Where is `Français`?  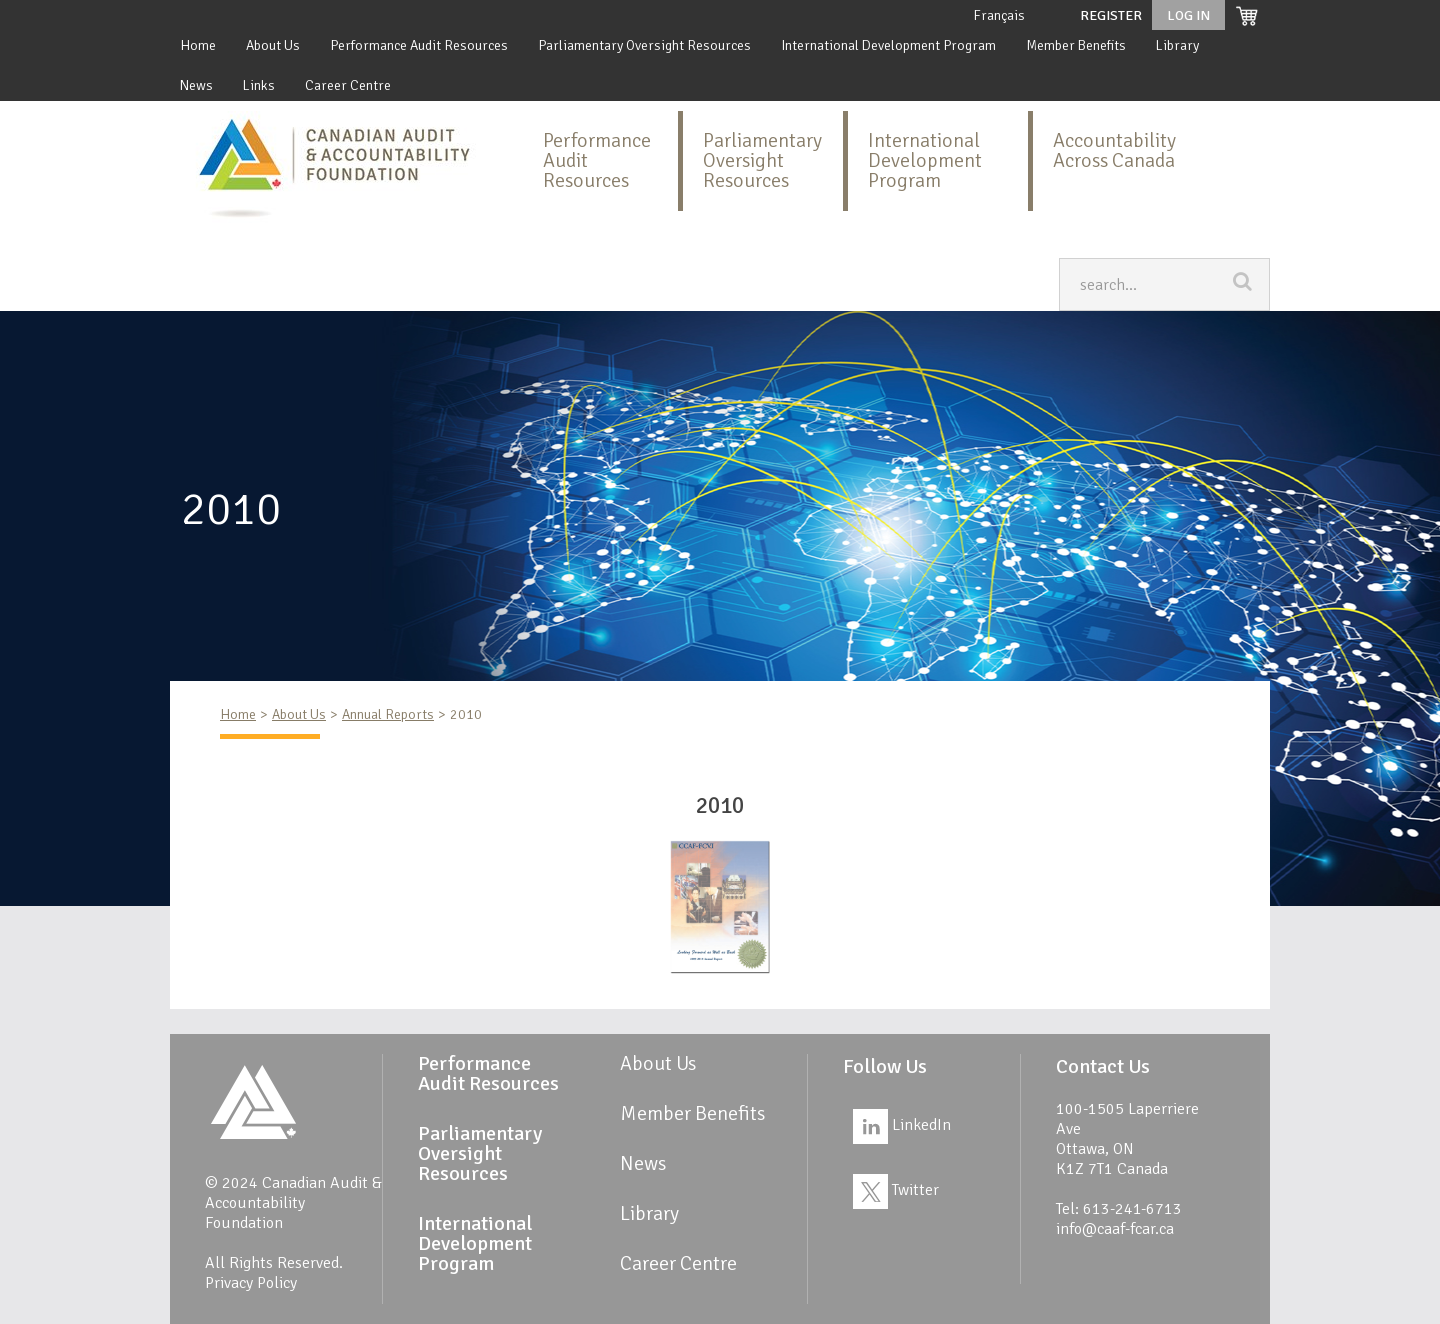
Français is located at coordinates (999, 15).